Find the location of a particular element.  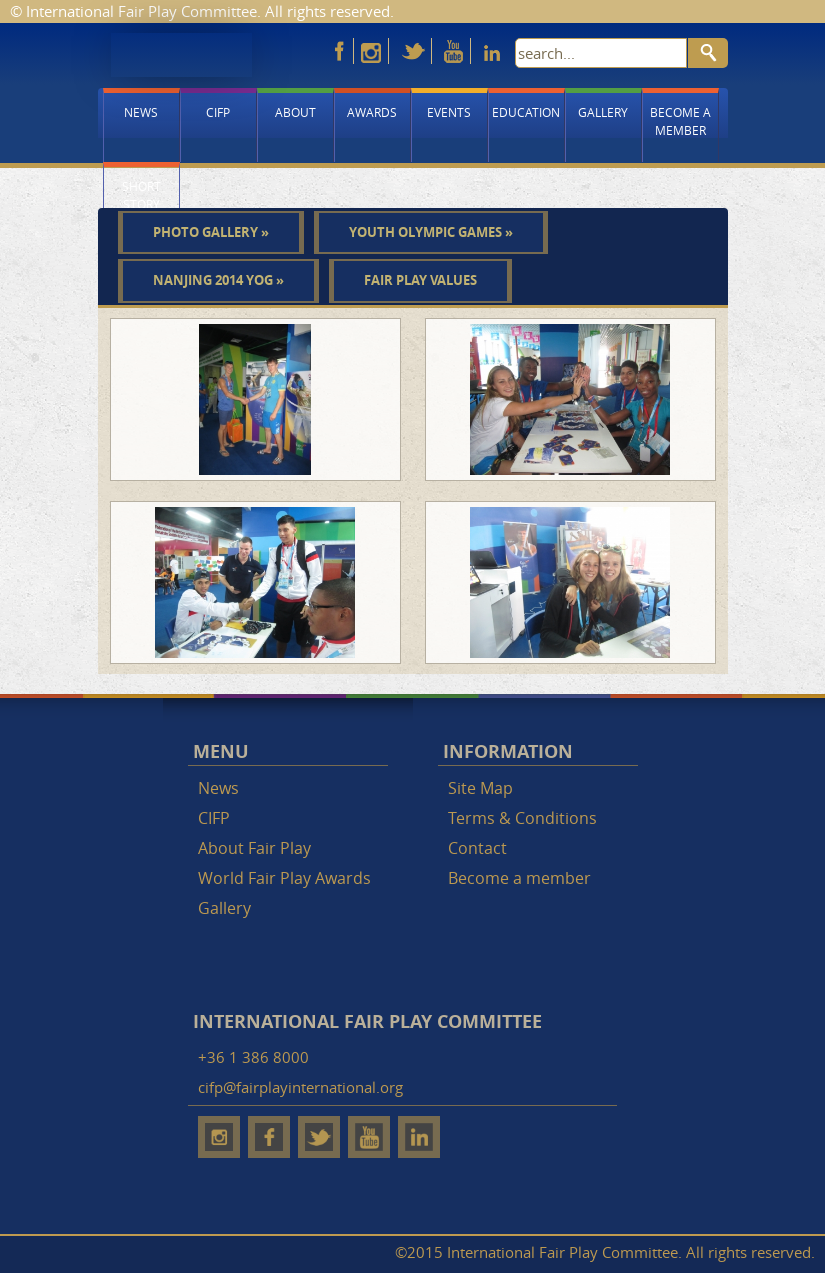

Youth Olympic Games » is located at coordinates (431, 232).